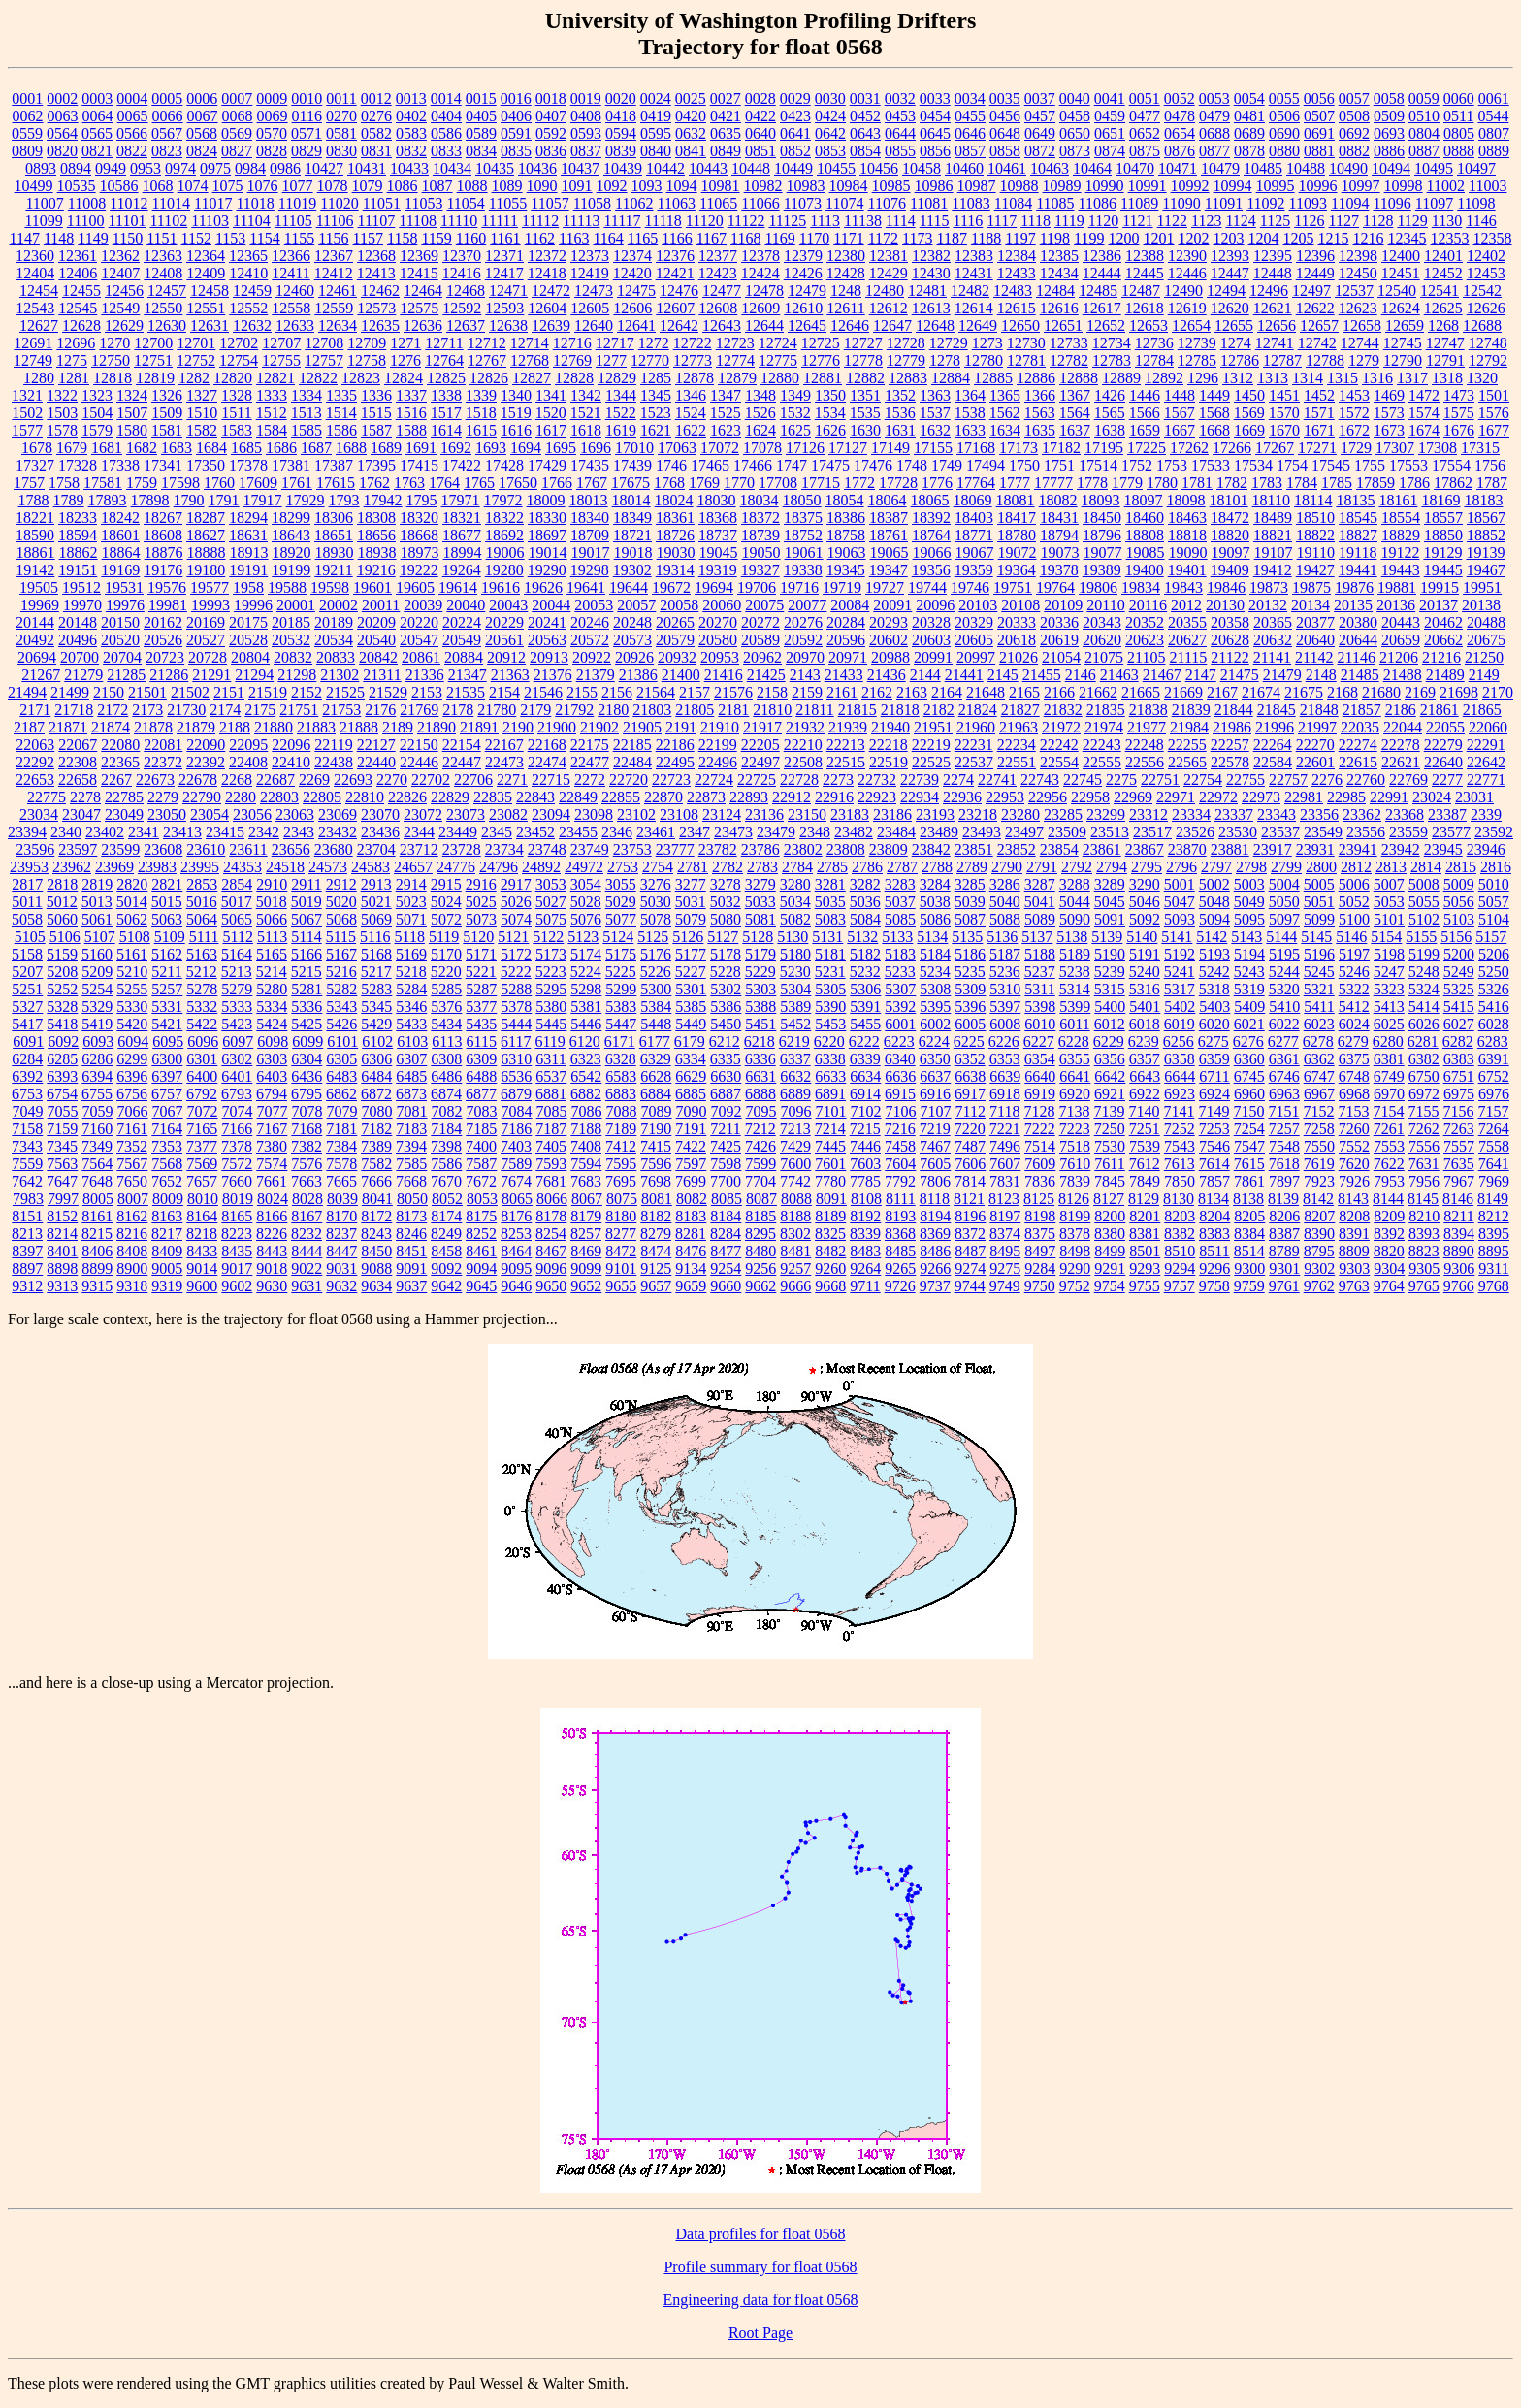 This screenshot has height=2408, width=1521. Describe the element at coordinates (655, 1181) in the screenshot. I see `7698` at that location.